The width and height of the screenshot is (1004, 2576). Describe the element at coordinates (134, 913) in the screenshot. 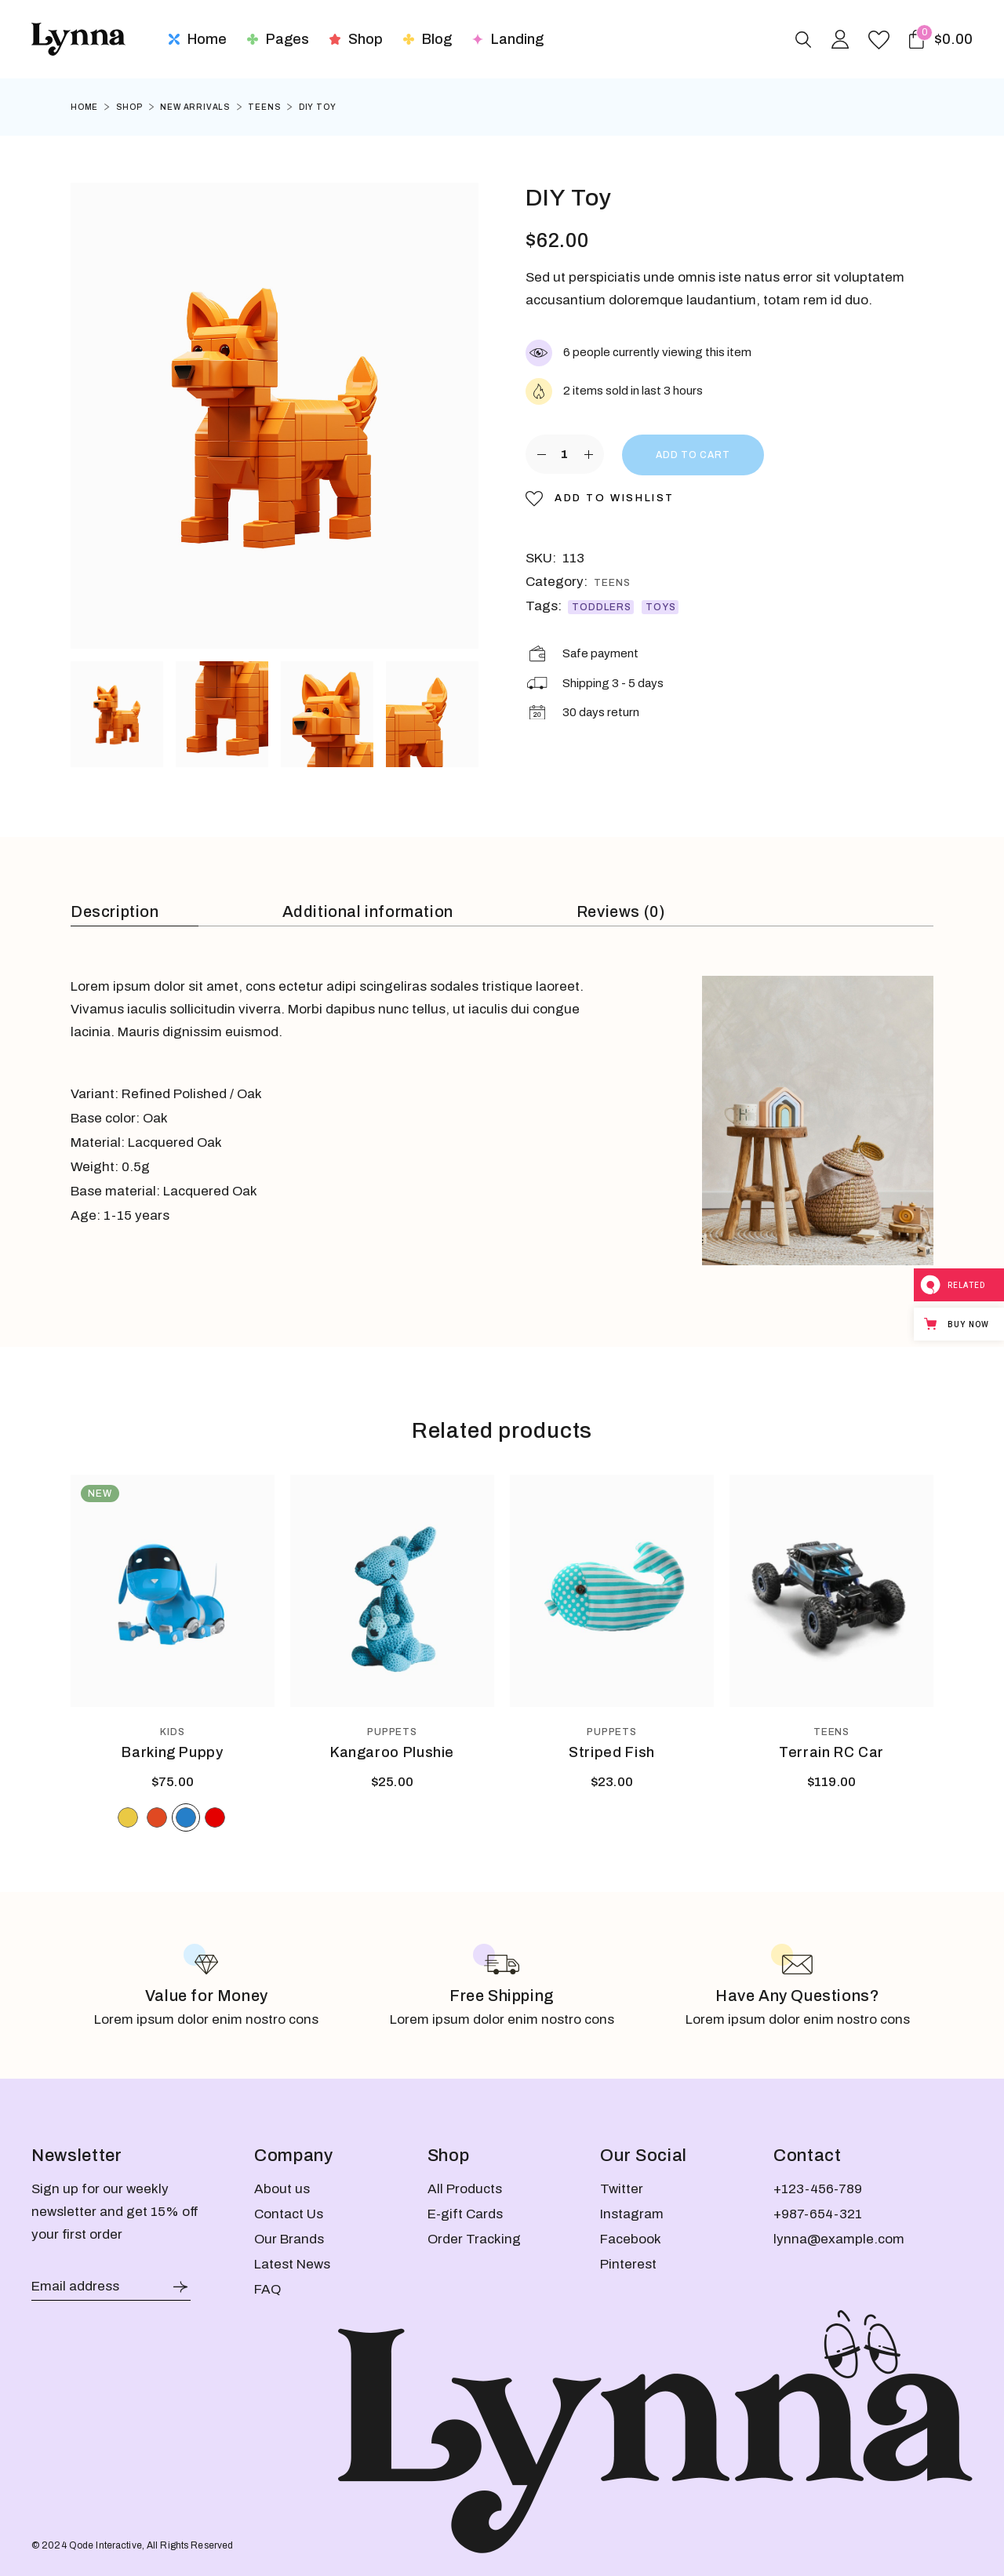

I see `[tab]` at that location.